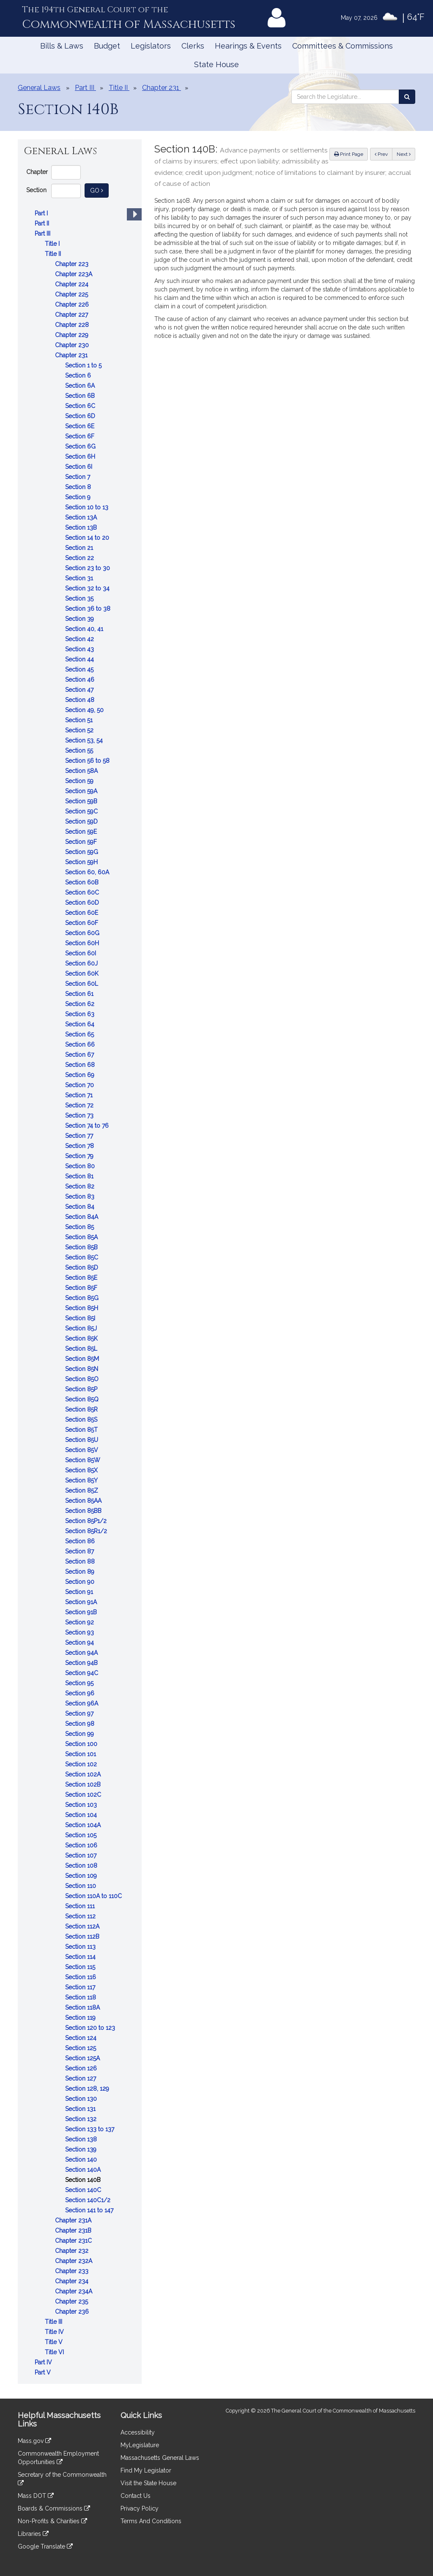 The width and height of the screenshot is (433, 2576). Describe the element at coordinates (78, 497) in the screenshot. I see `Section 9` at that location.